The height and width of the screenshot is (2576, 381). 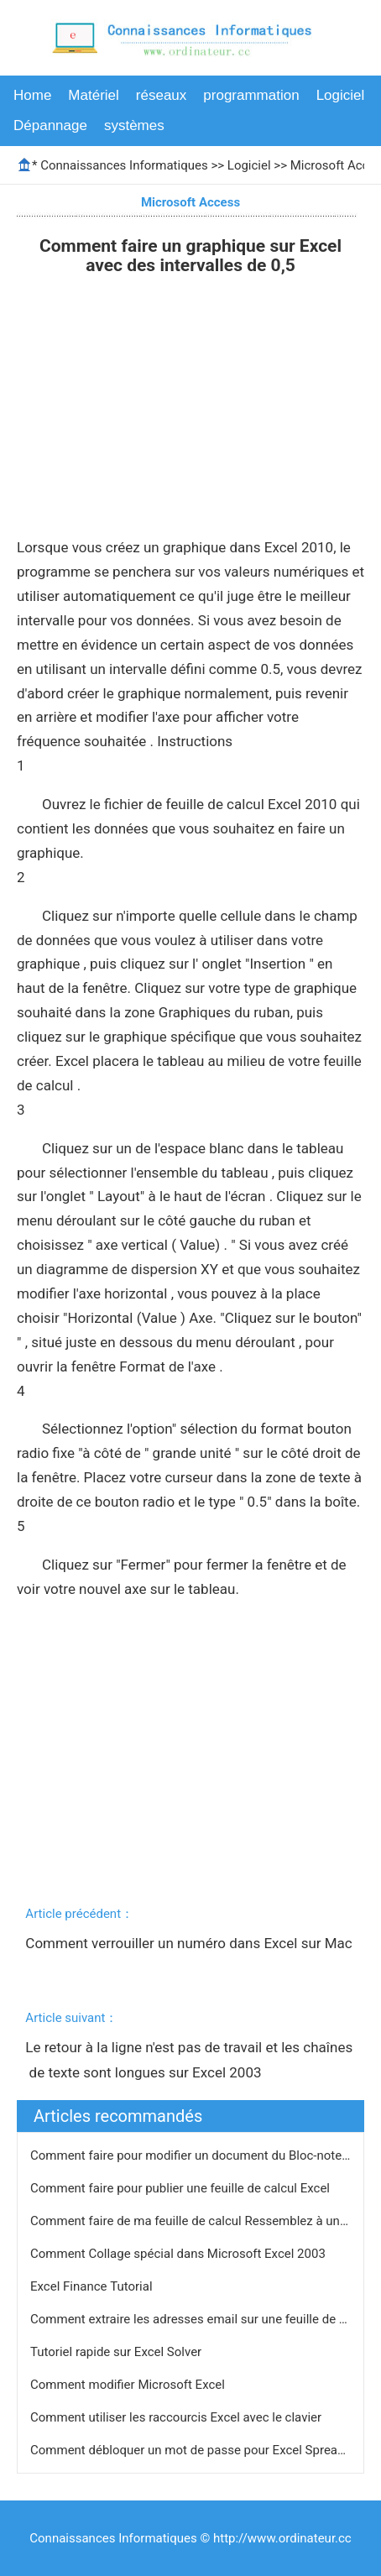 I want to click on Excel Finance Tutorial, so click(x=92, y=2286).